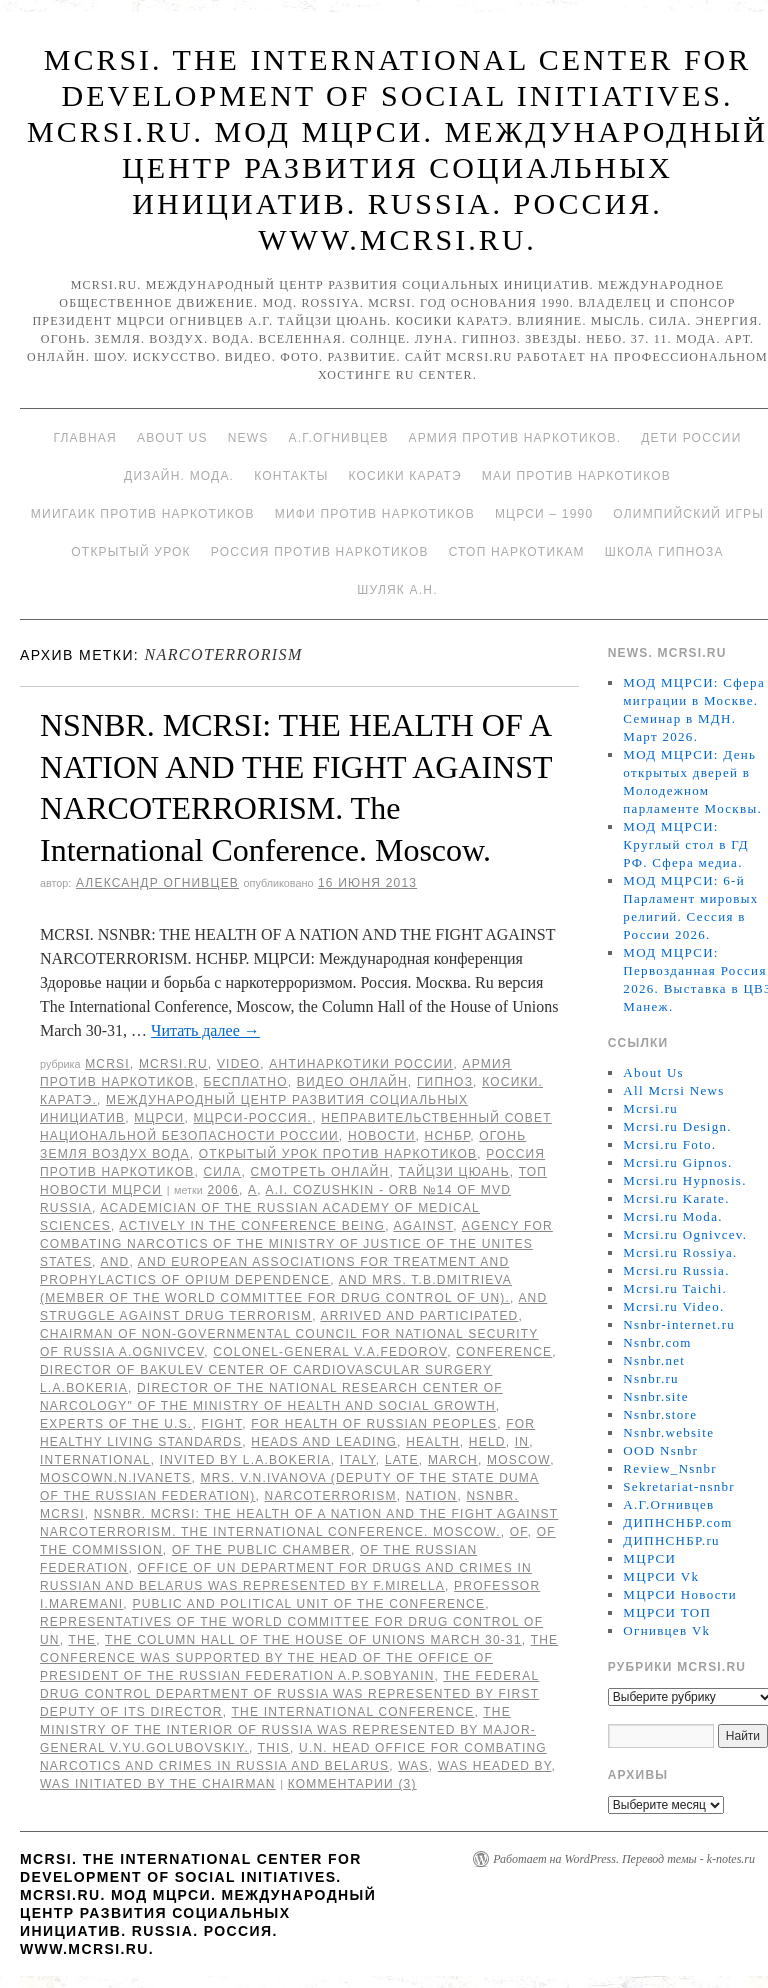 The width and height of the screenshot is (768, 1988). Describe the element at coordinates (445, 1082) in the screenshot. I see `Гипноз` at that location.